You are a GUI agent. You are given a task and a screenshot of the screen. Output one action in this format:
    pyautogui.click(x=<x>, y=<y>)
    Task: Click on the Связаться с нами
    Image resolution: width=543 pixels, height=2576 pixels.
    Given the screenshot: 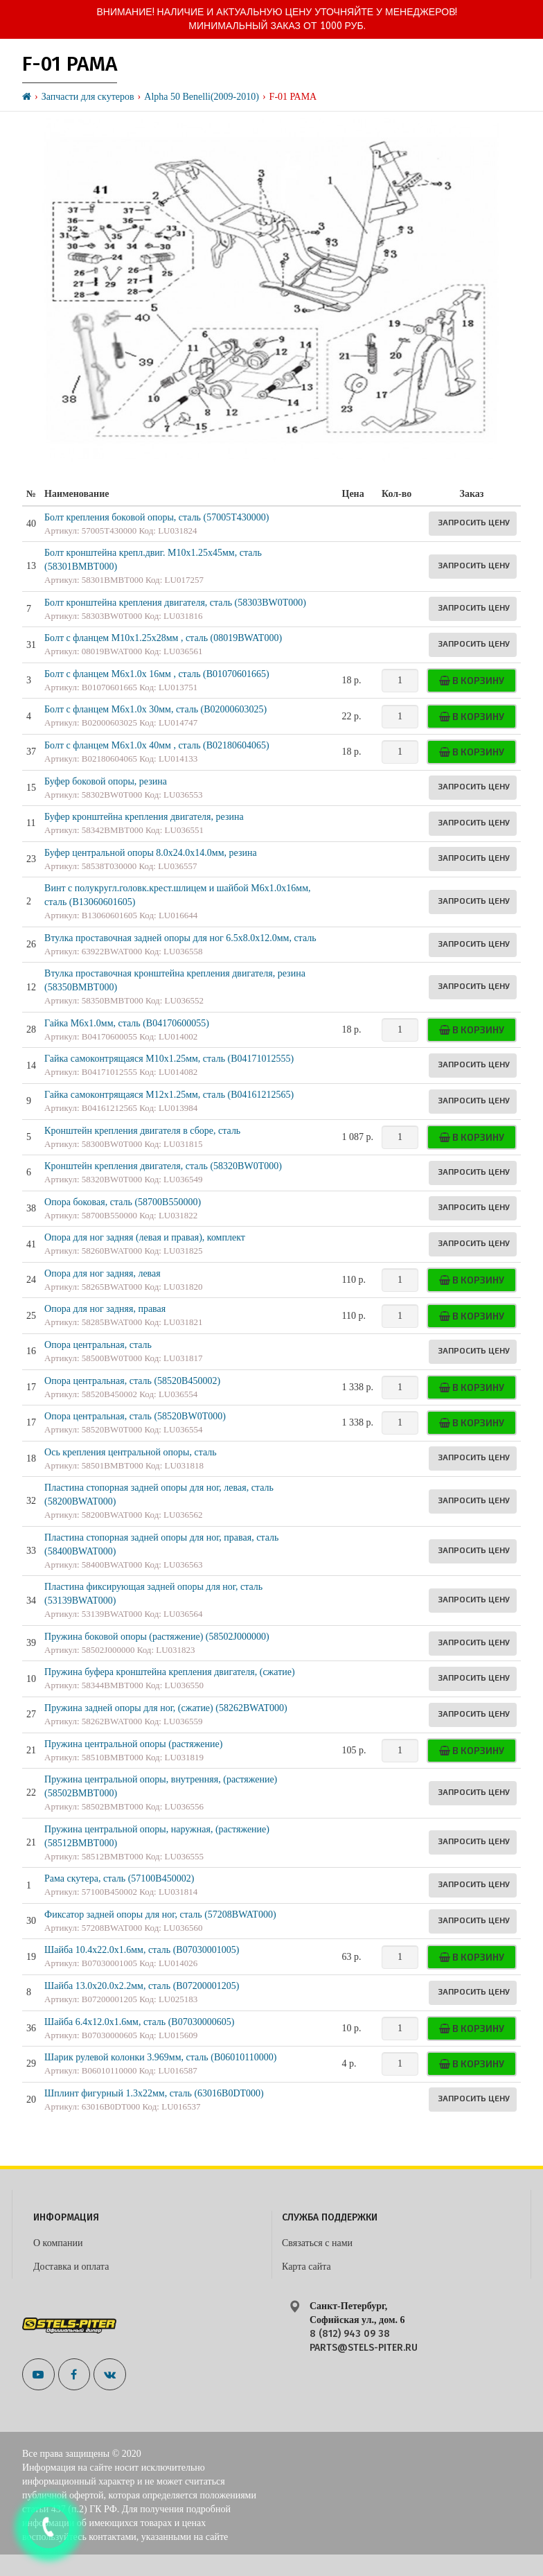 What is the action you would take?
    pyautogui.click(x=317, y=2243)
    